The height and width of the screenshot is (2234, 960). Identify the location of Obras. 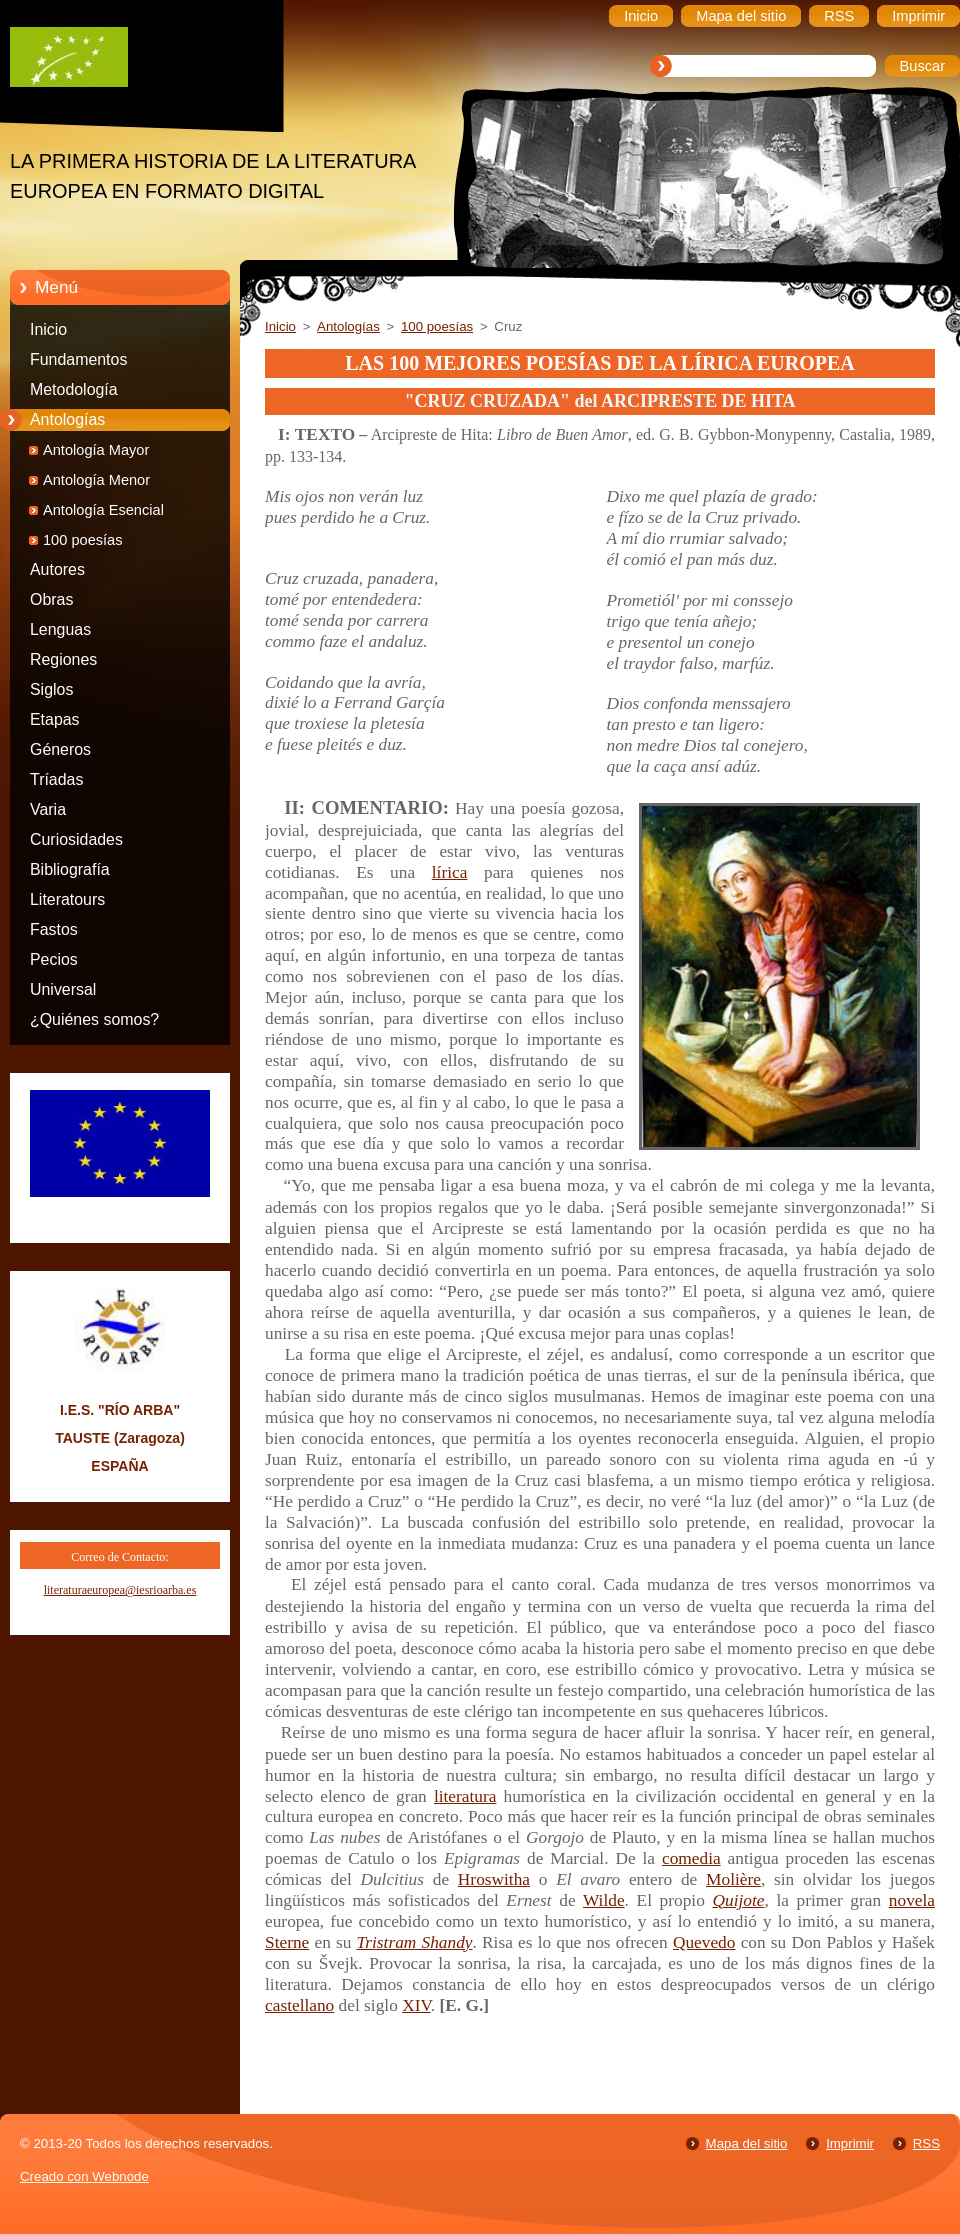
(51, 599).